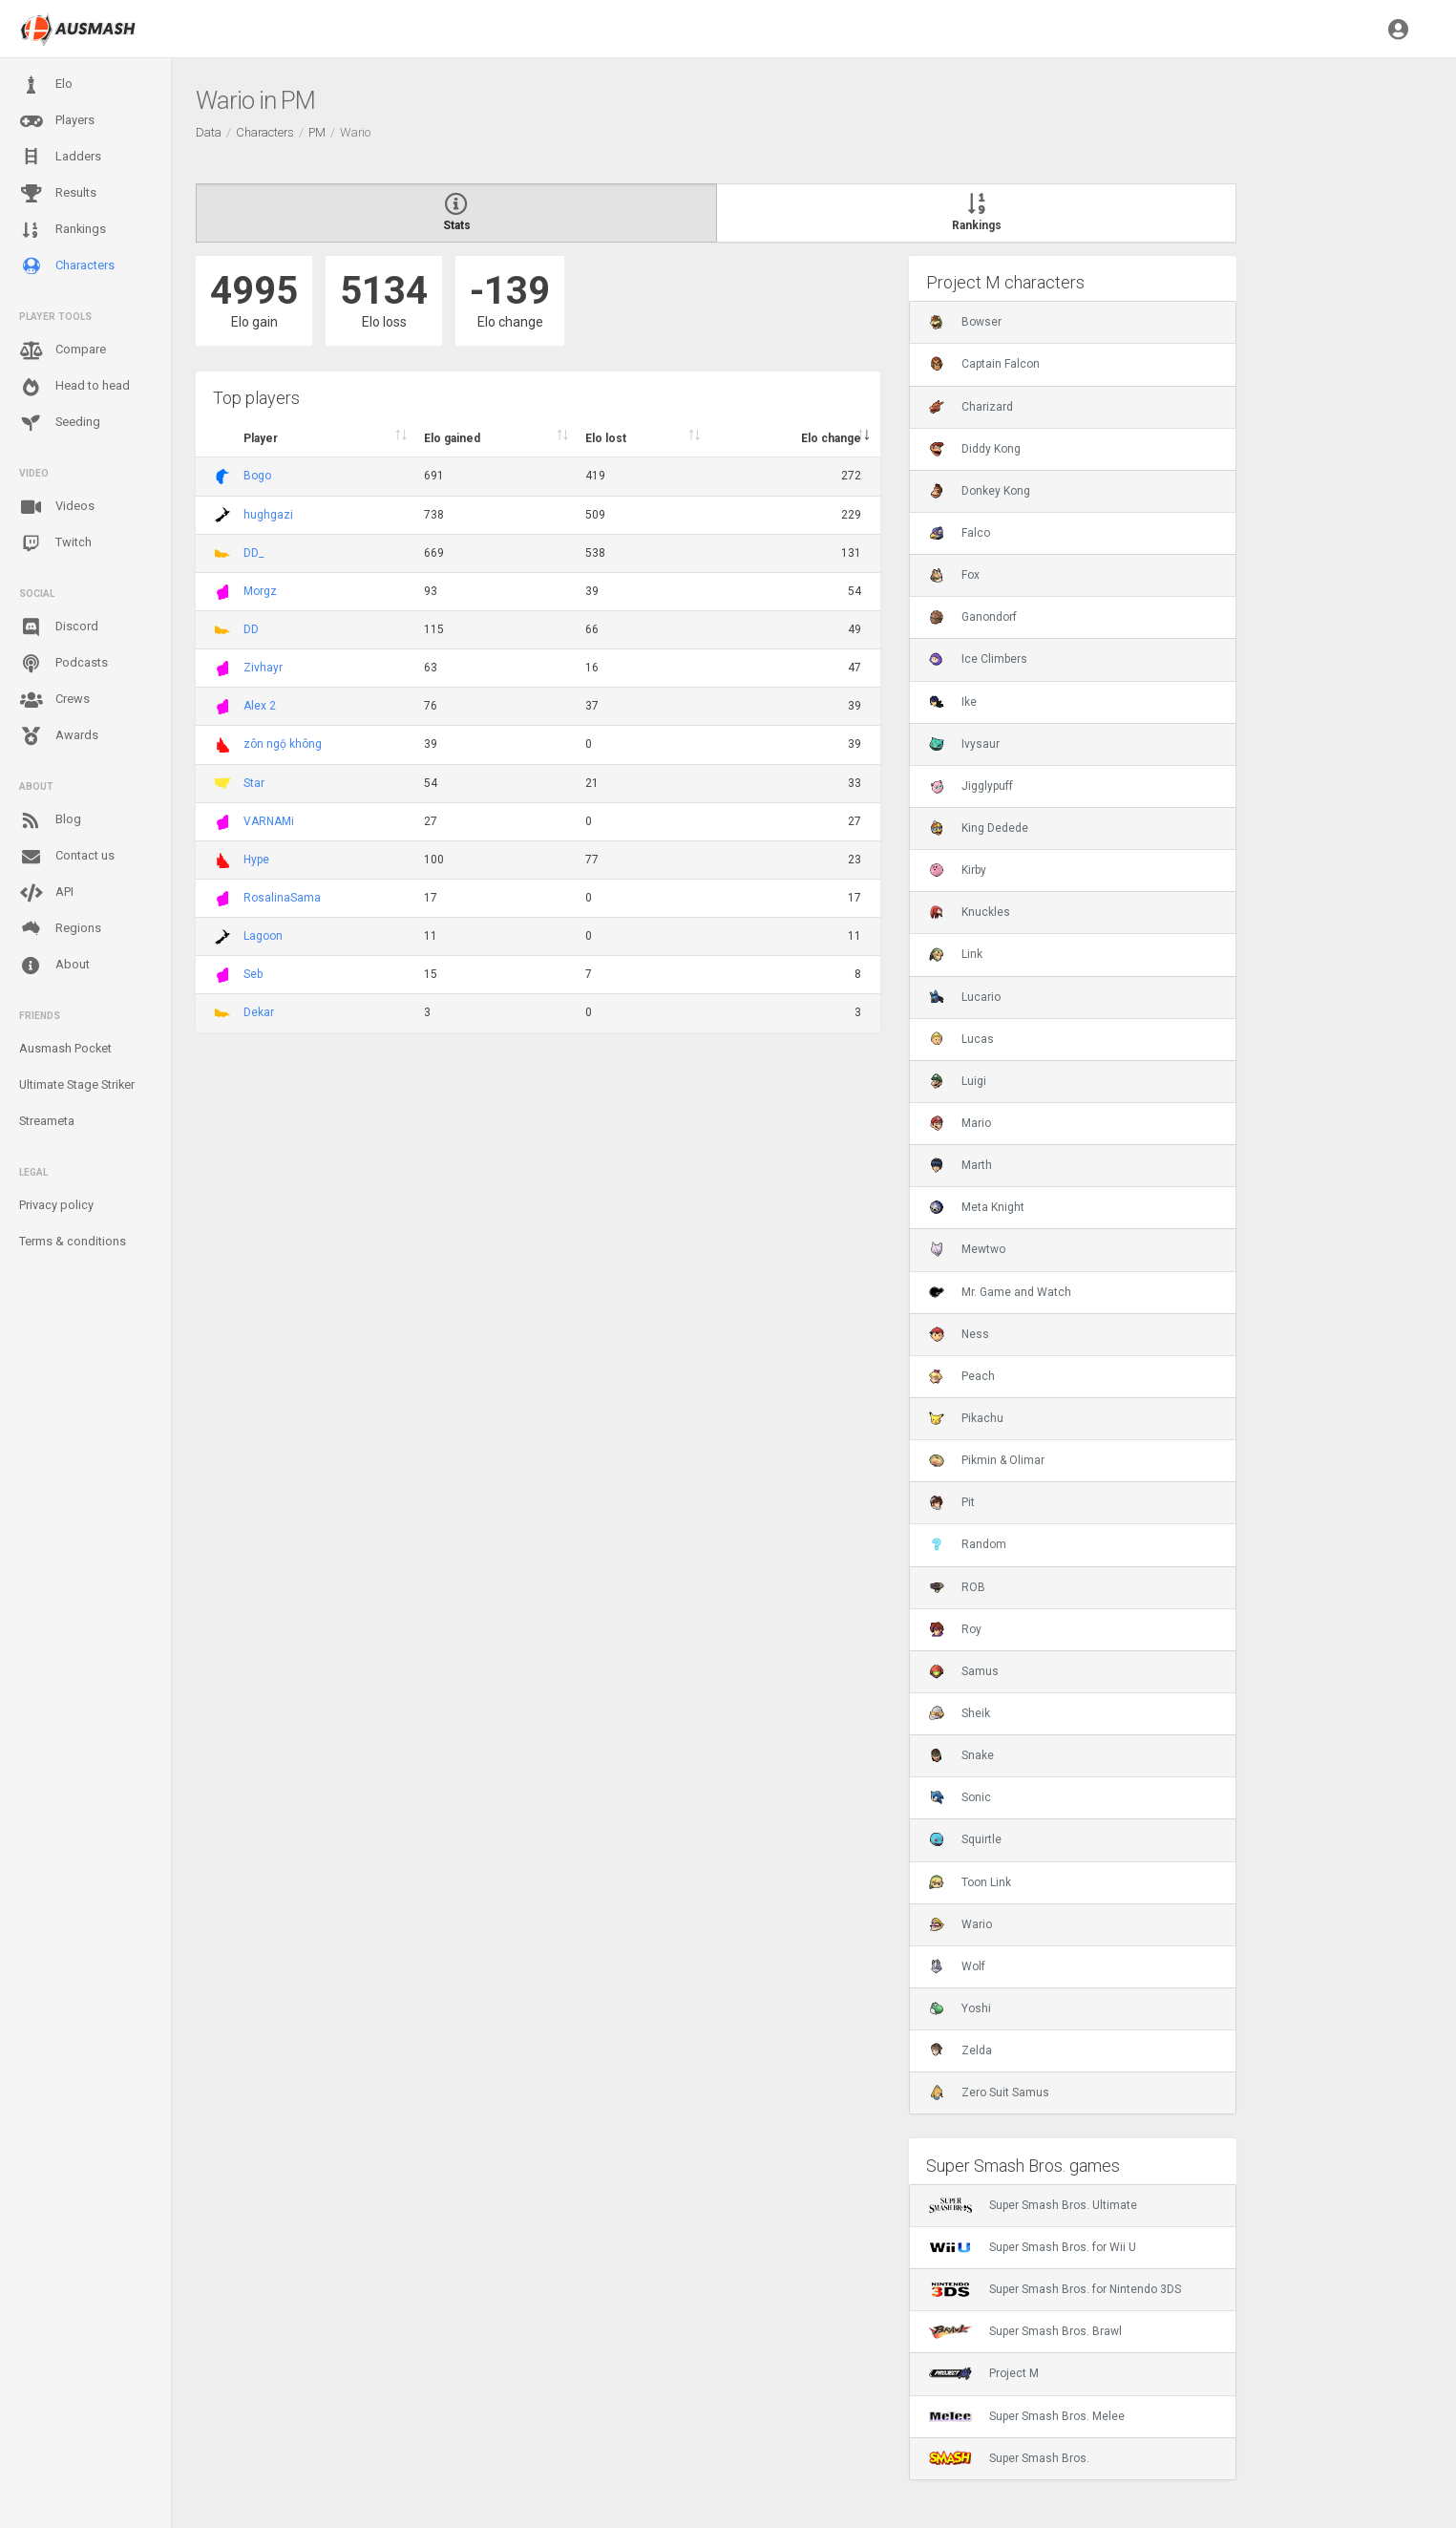 Image resolution: width=1456 pixels, height=2528 pixels. What do you see at coordinates (260, 591) in the screenshot?
I see `Morgz` at bounding box center [260, 591].